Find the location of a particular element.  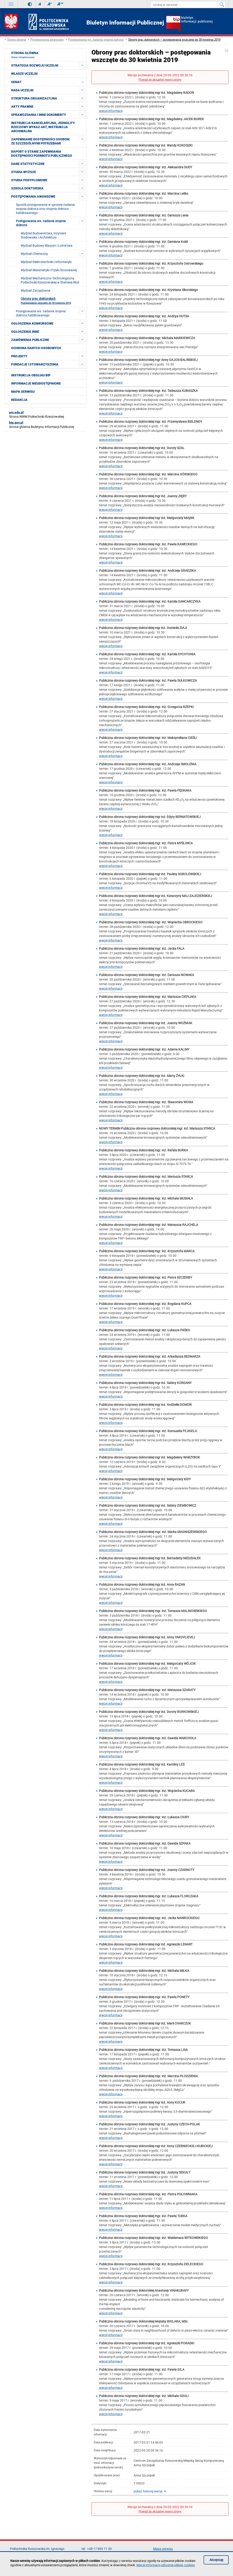

Mapa serwisu is located at coordinates (23, 391).